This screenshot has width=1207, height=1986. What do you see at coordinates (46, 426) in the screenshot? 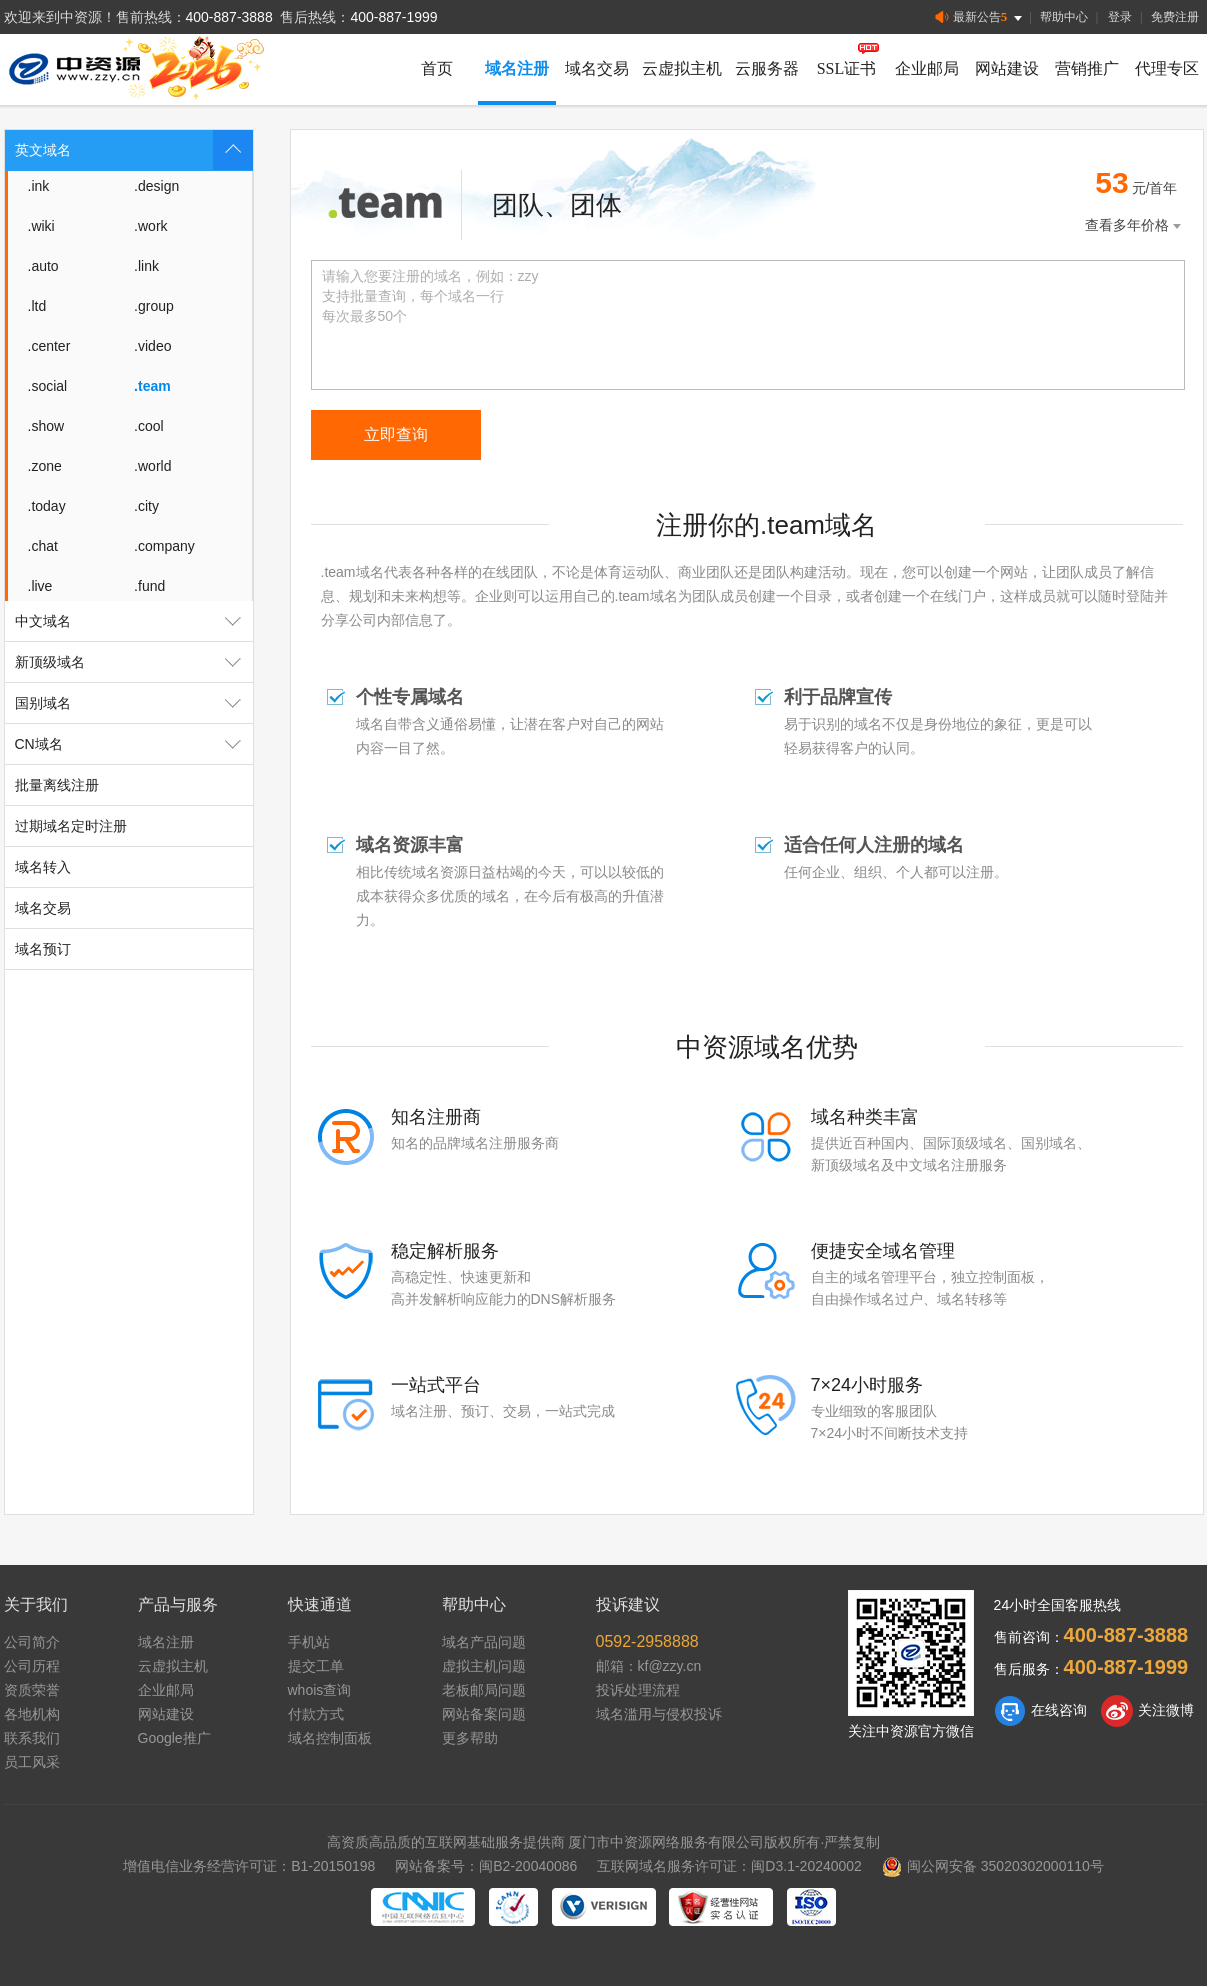
I see `.show` at bounding box center [46, 426].